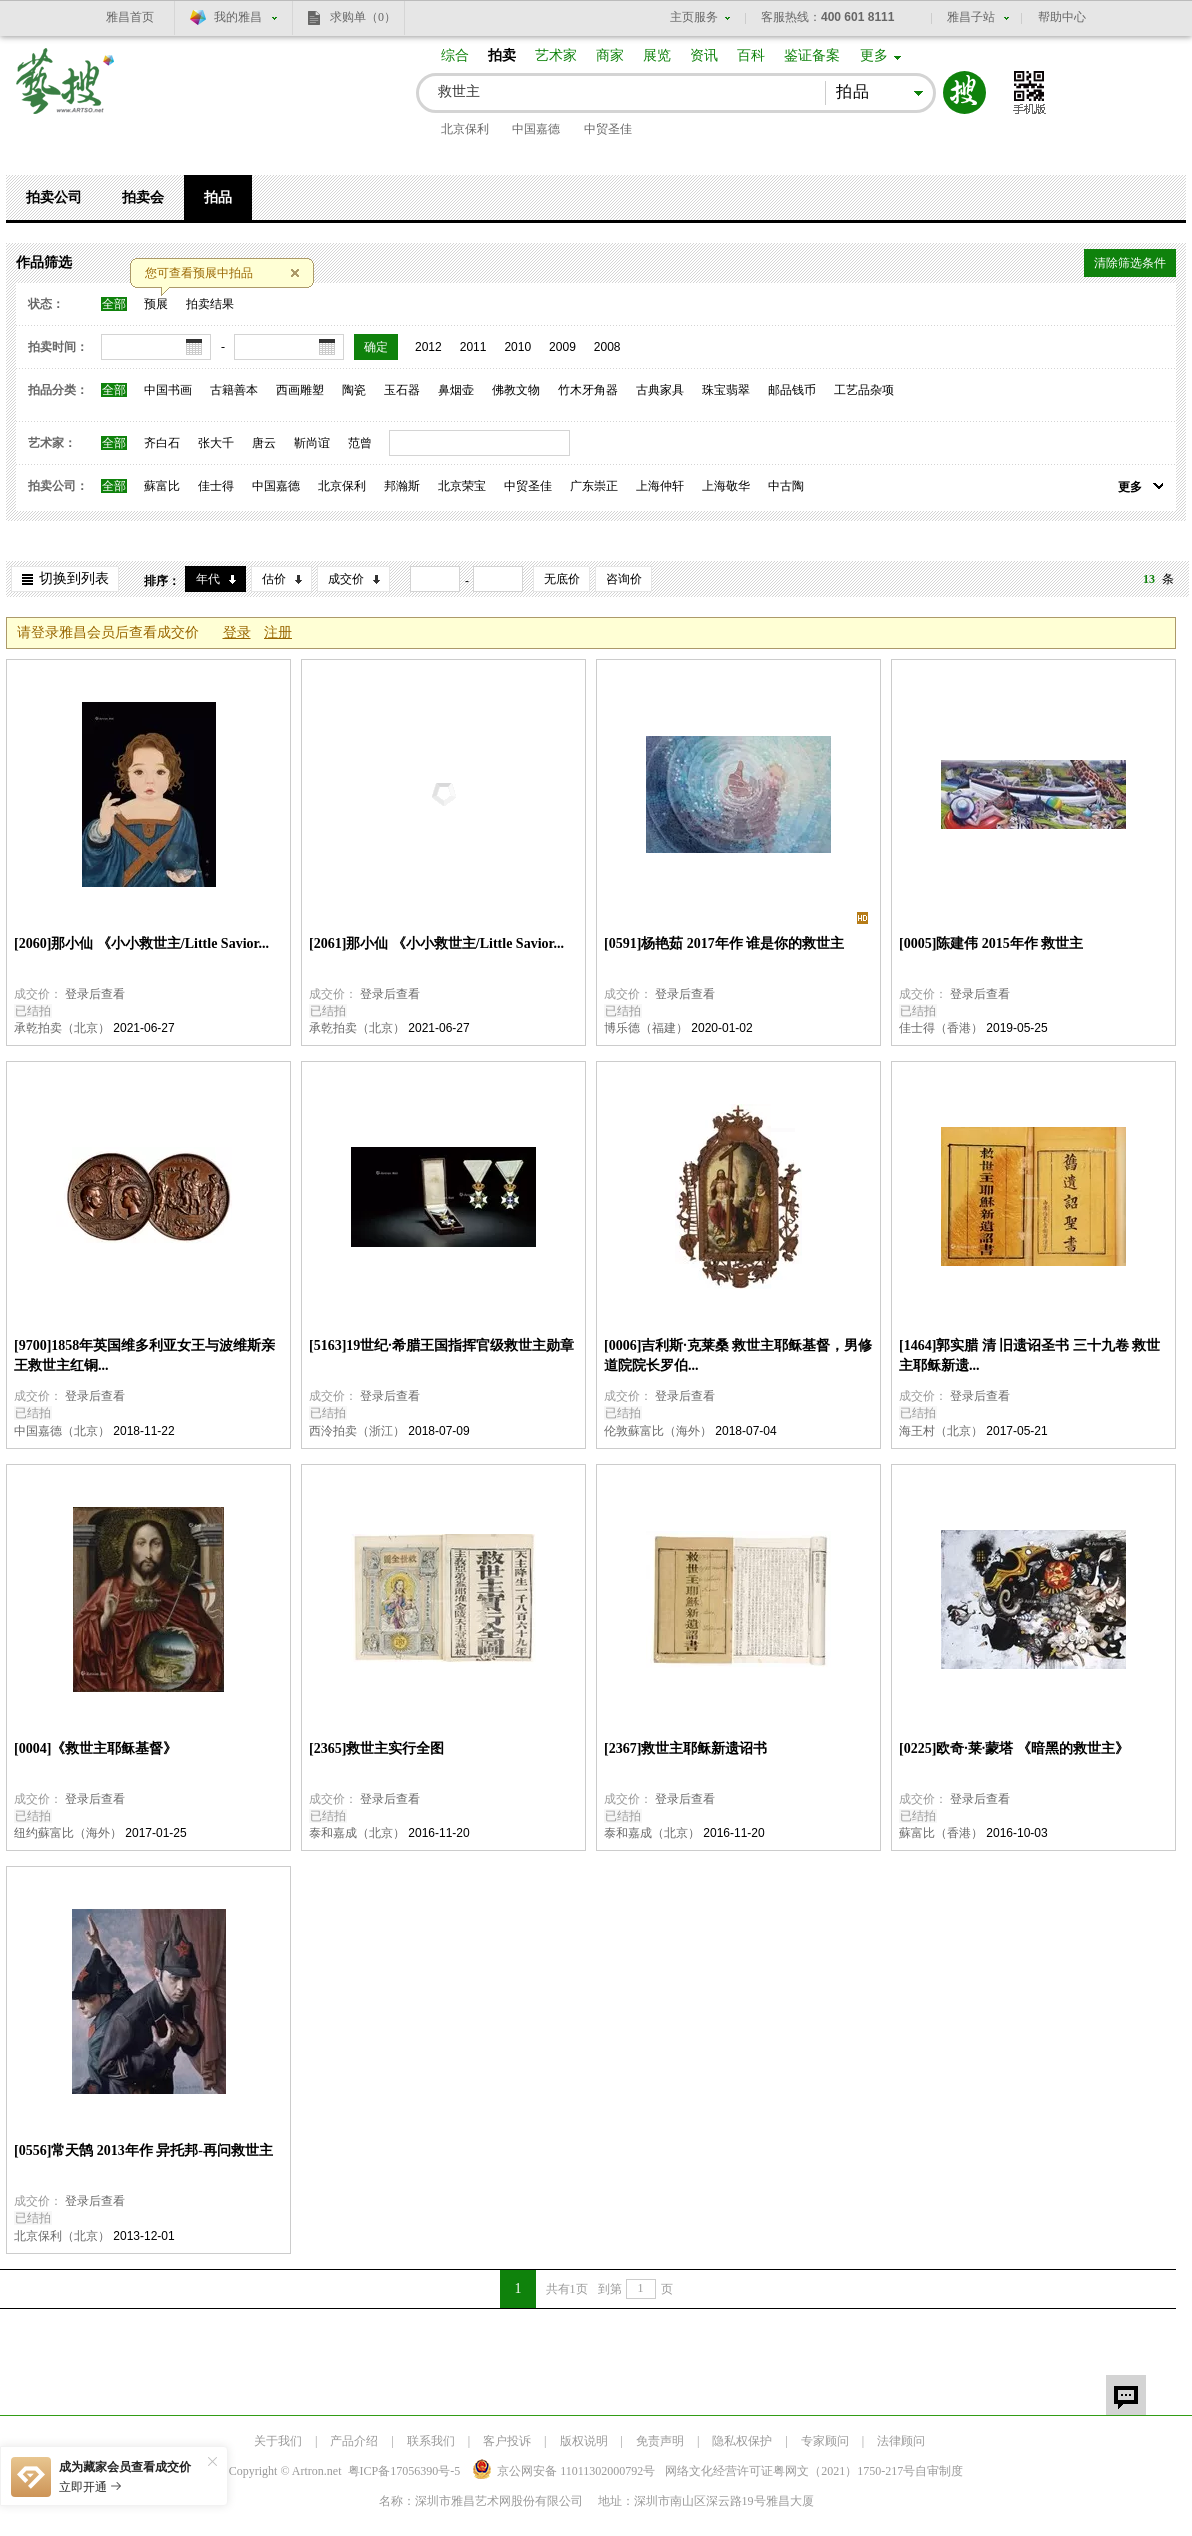  I want to click on 拍卖公司, so click(54, 197).